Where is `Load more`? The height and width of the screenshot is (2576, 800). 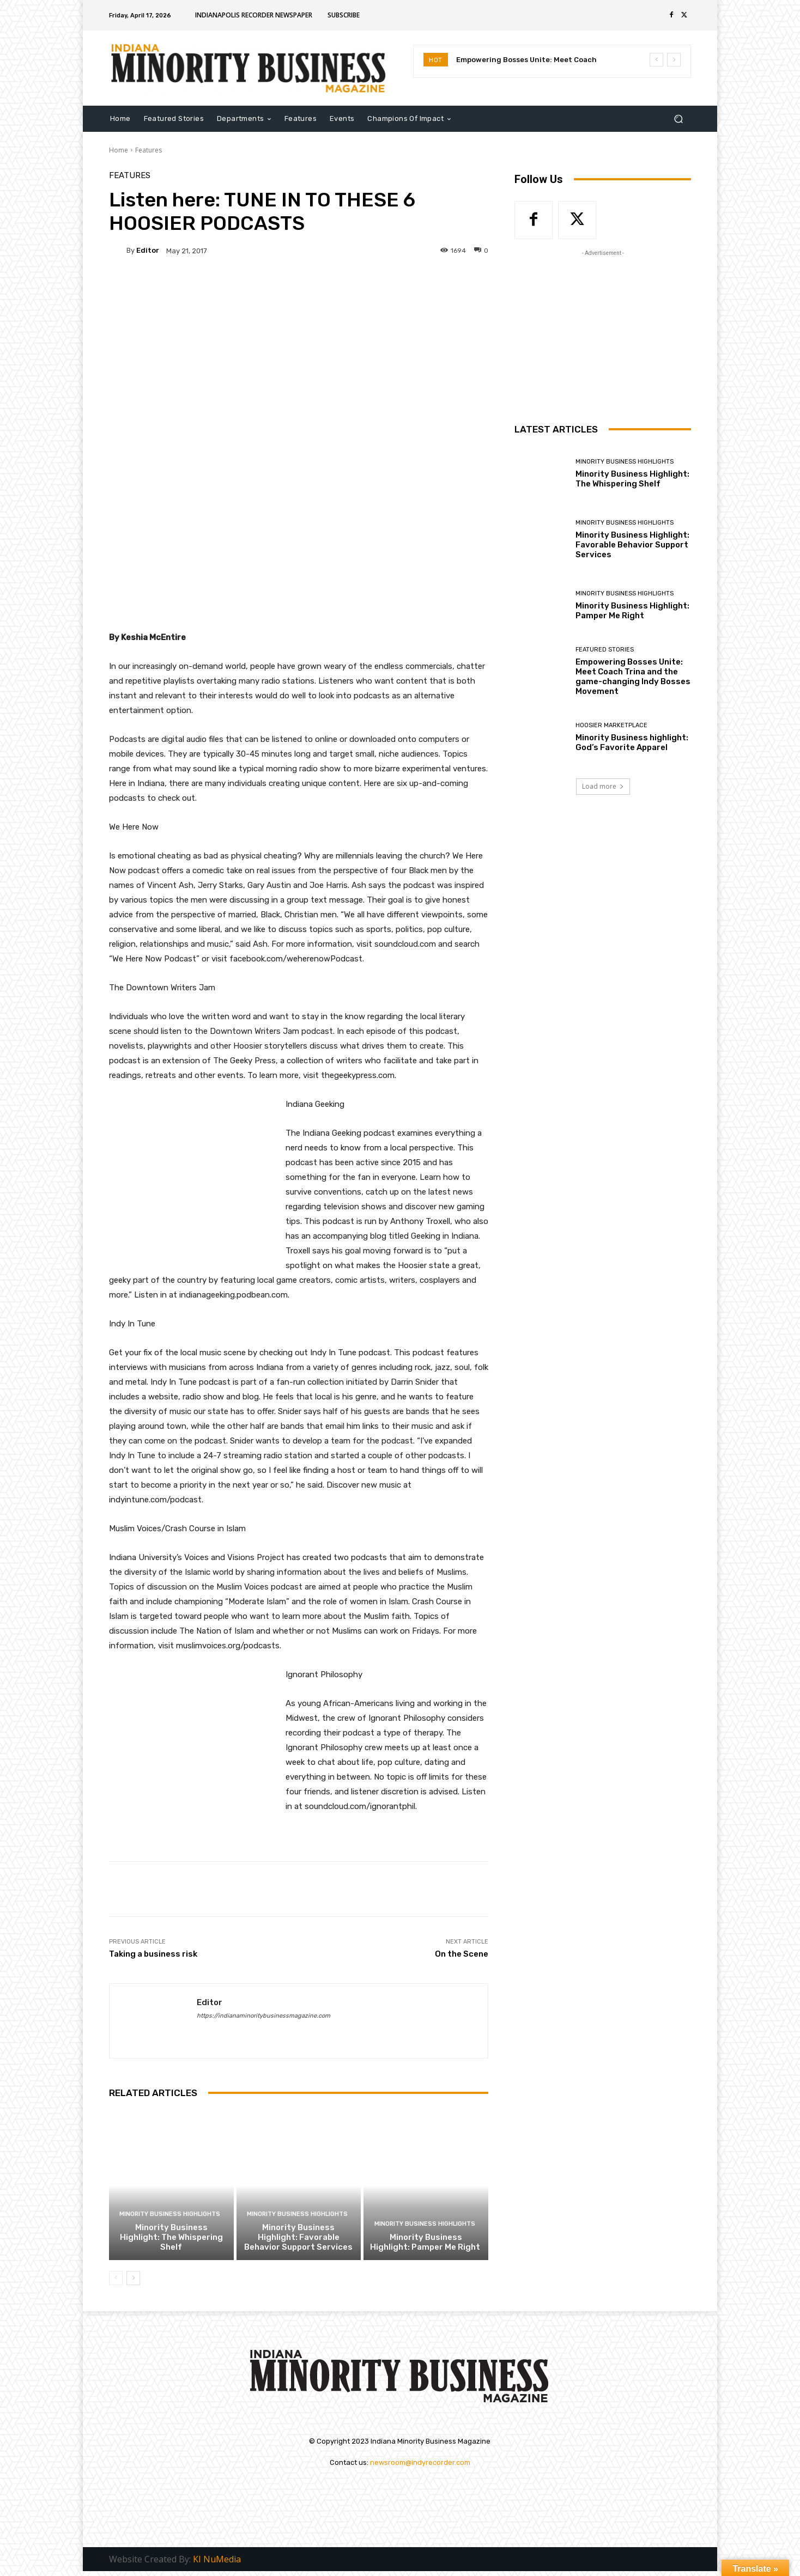
Load more is located at coordinates (603, 786).